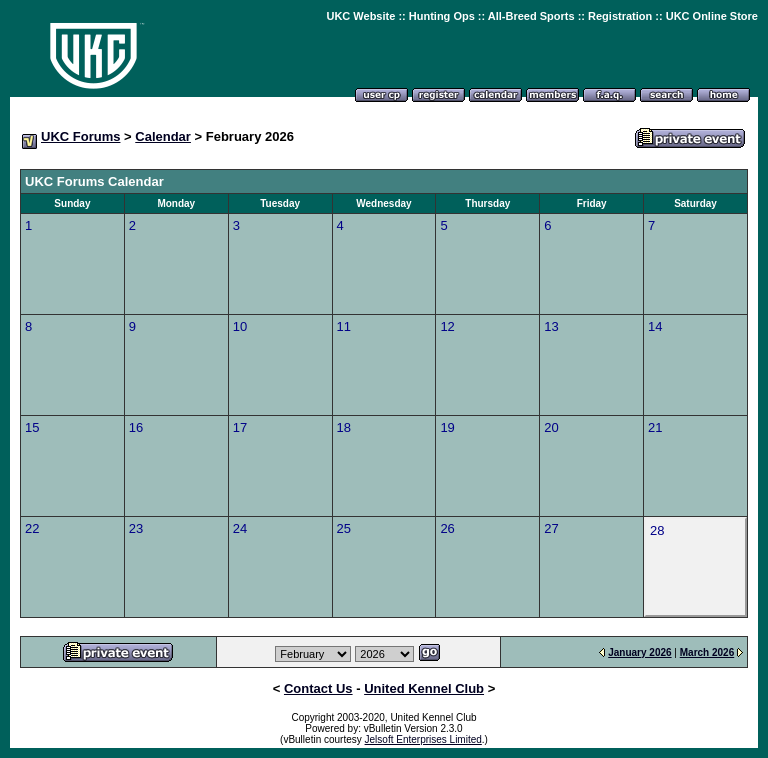 Image resolution: width=768 pixels, height=758 pixels. I want to click on March 2026, so click(707, 652).